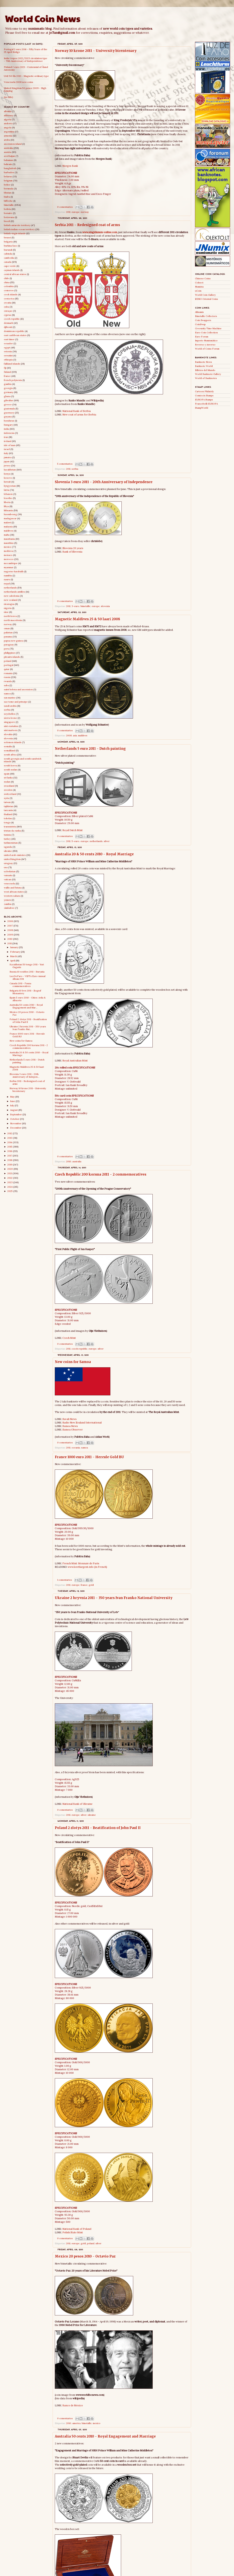  What do you see at coordinates (76, 2423) in the screenshot?
I see `america` at bounding box center [76, 2423].